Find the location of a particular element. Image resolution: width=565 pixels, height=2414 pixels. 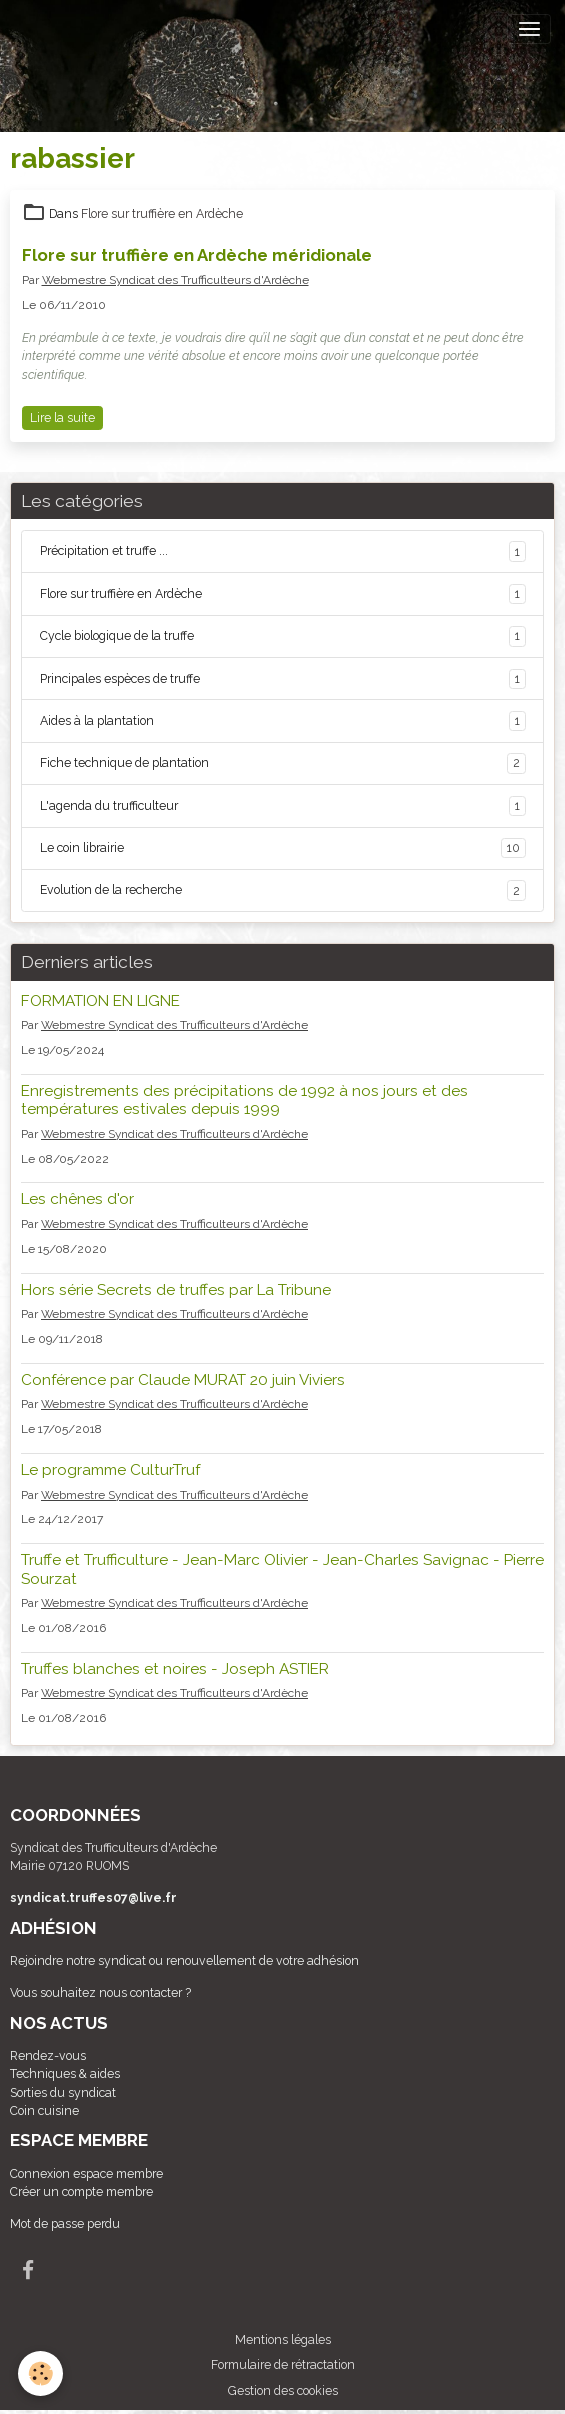

Conférence par Claude MURAT 20 juin Viviers is located at coordinates (183, 1380).